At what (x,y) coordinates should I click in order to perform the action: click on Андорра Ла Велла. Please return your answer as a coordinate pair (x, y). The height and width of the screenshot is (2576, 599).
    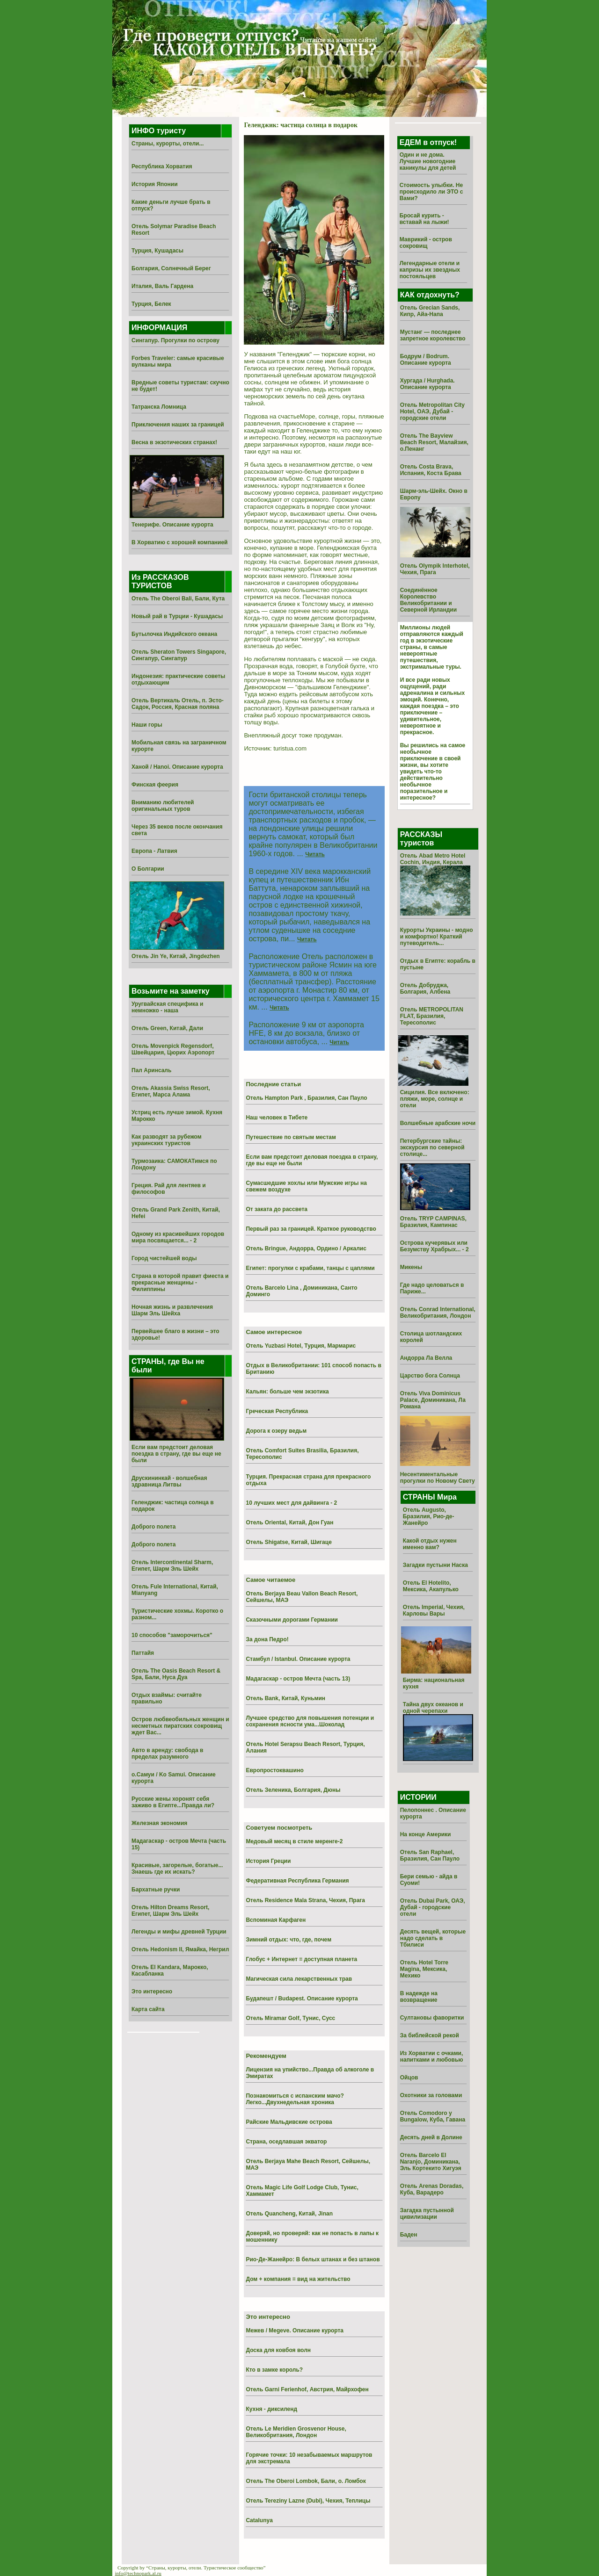
    Looking at the image, I should click on (426, 1358).